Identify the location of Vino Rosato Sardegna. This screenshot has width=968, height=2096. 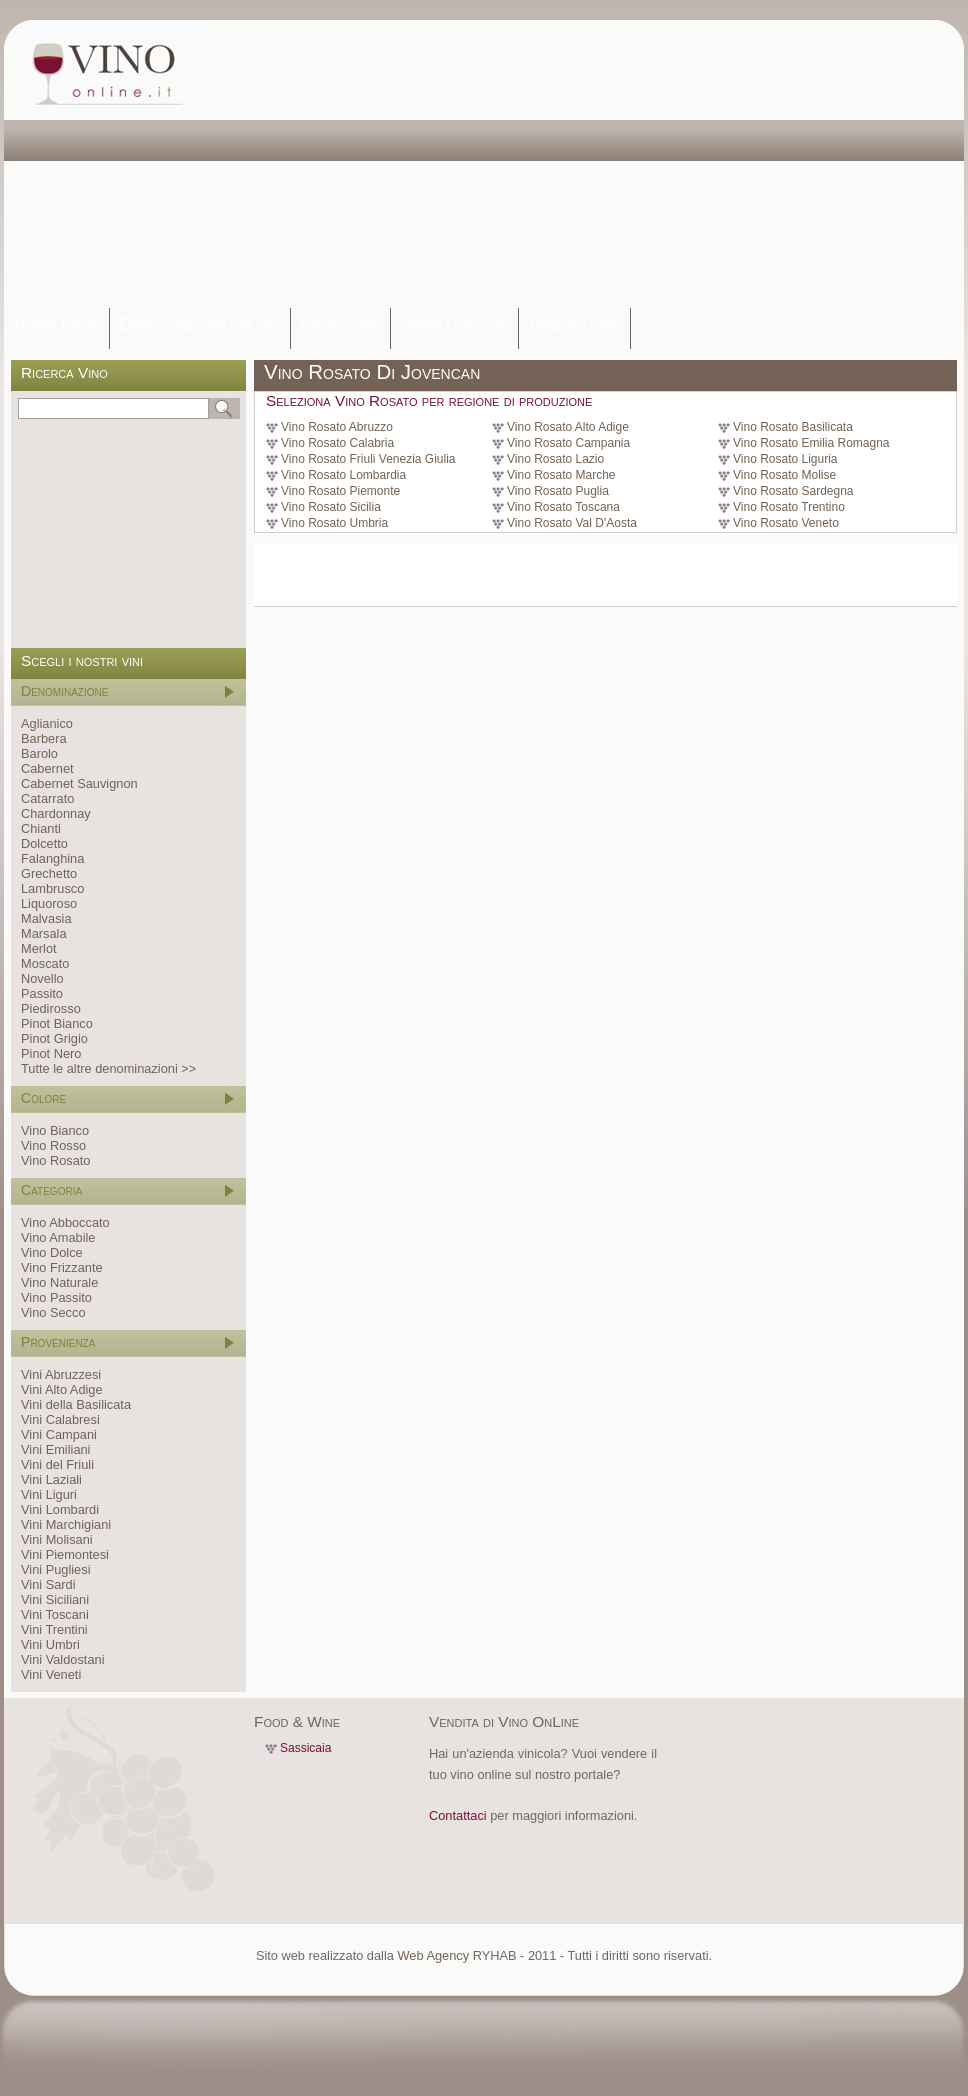
(793, 491).